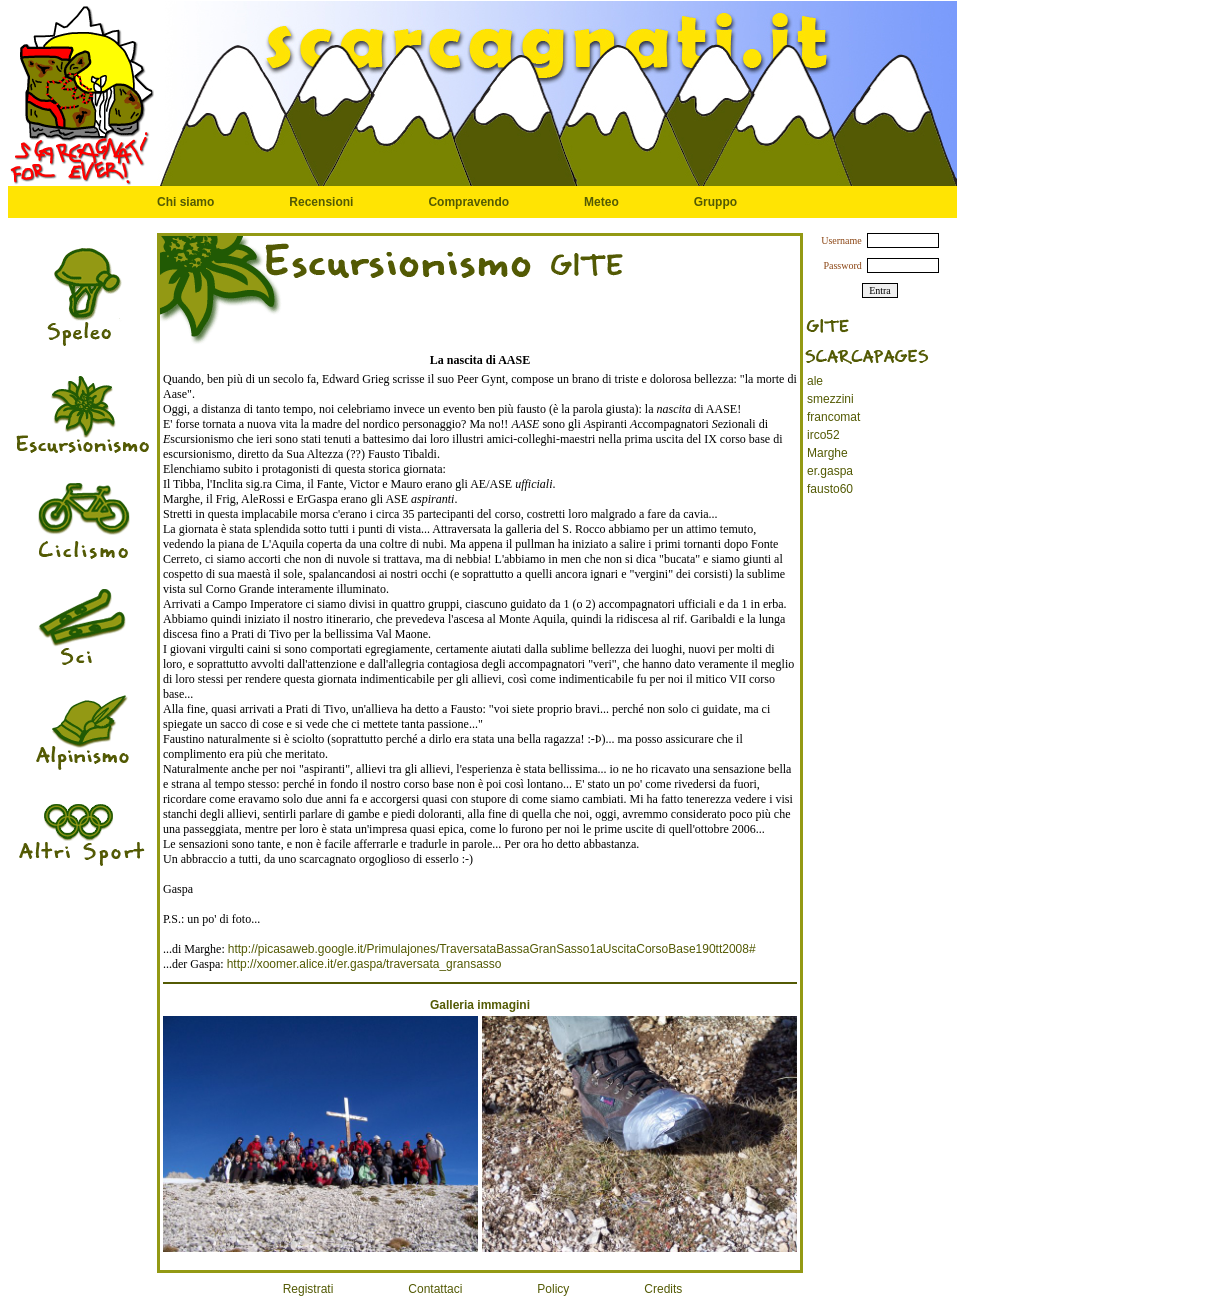 This screenshot has height=1313, width=1229. What do you see at coordinates (815, 381) in the screenshot?
I see `ale` at bounding box center [815, 381].